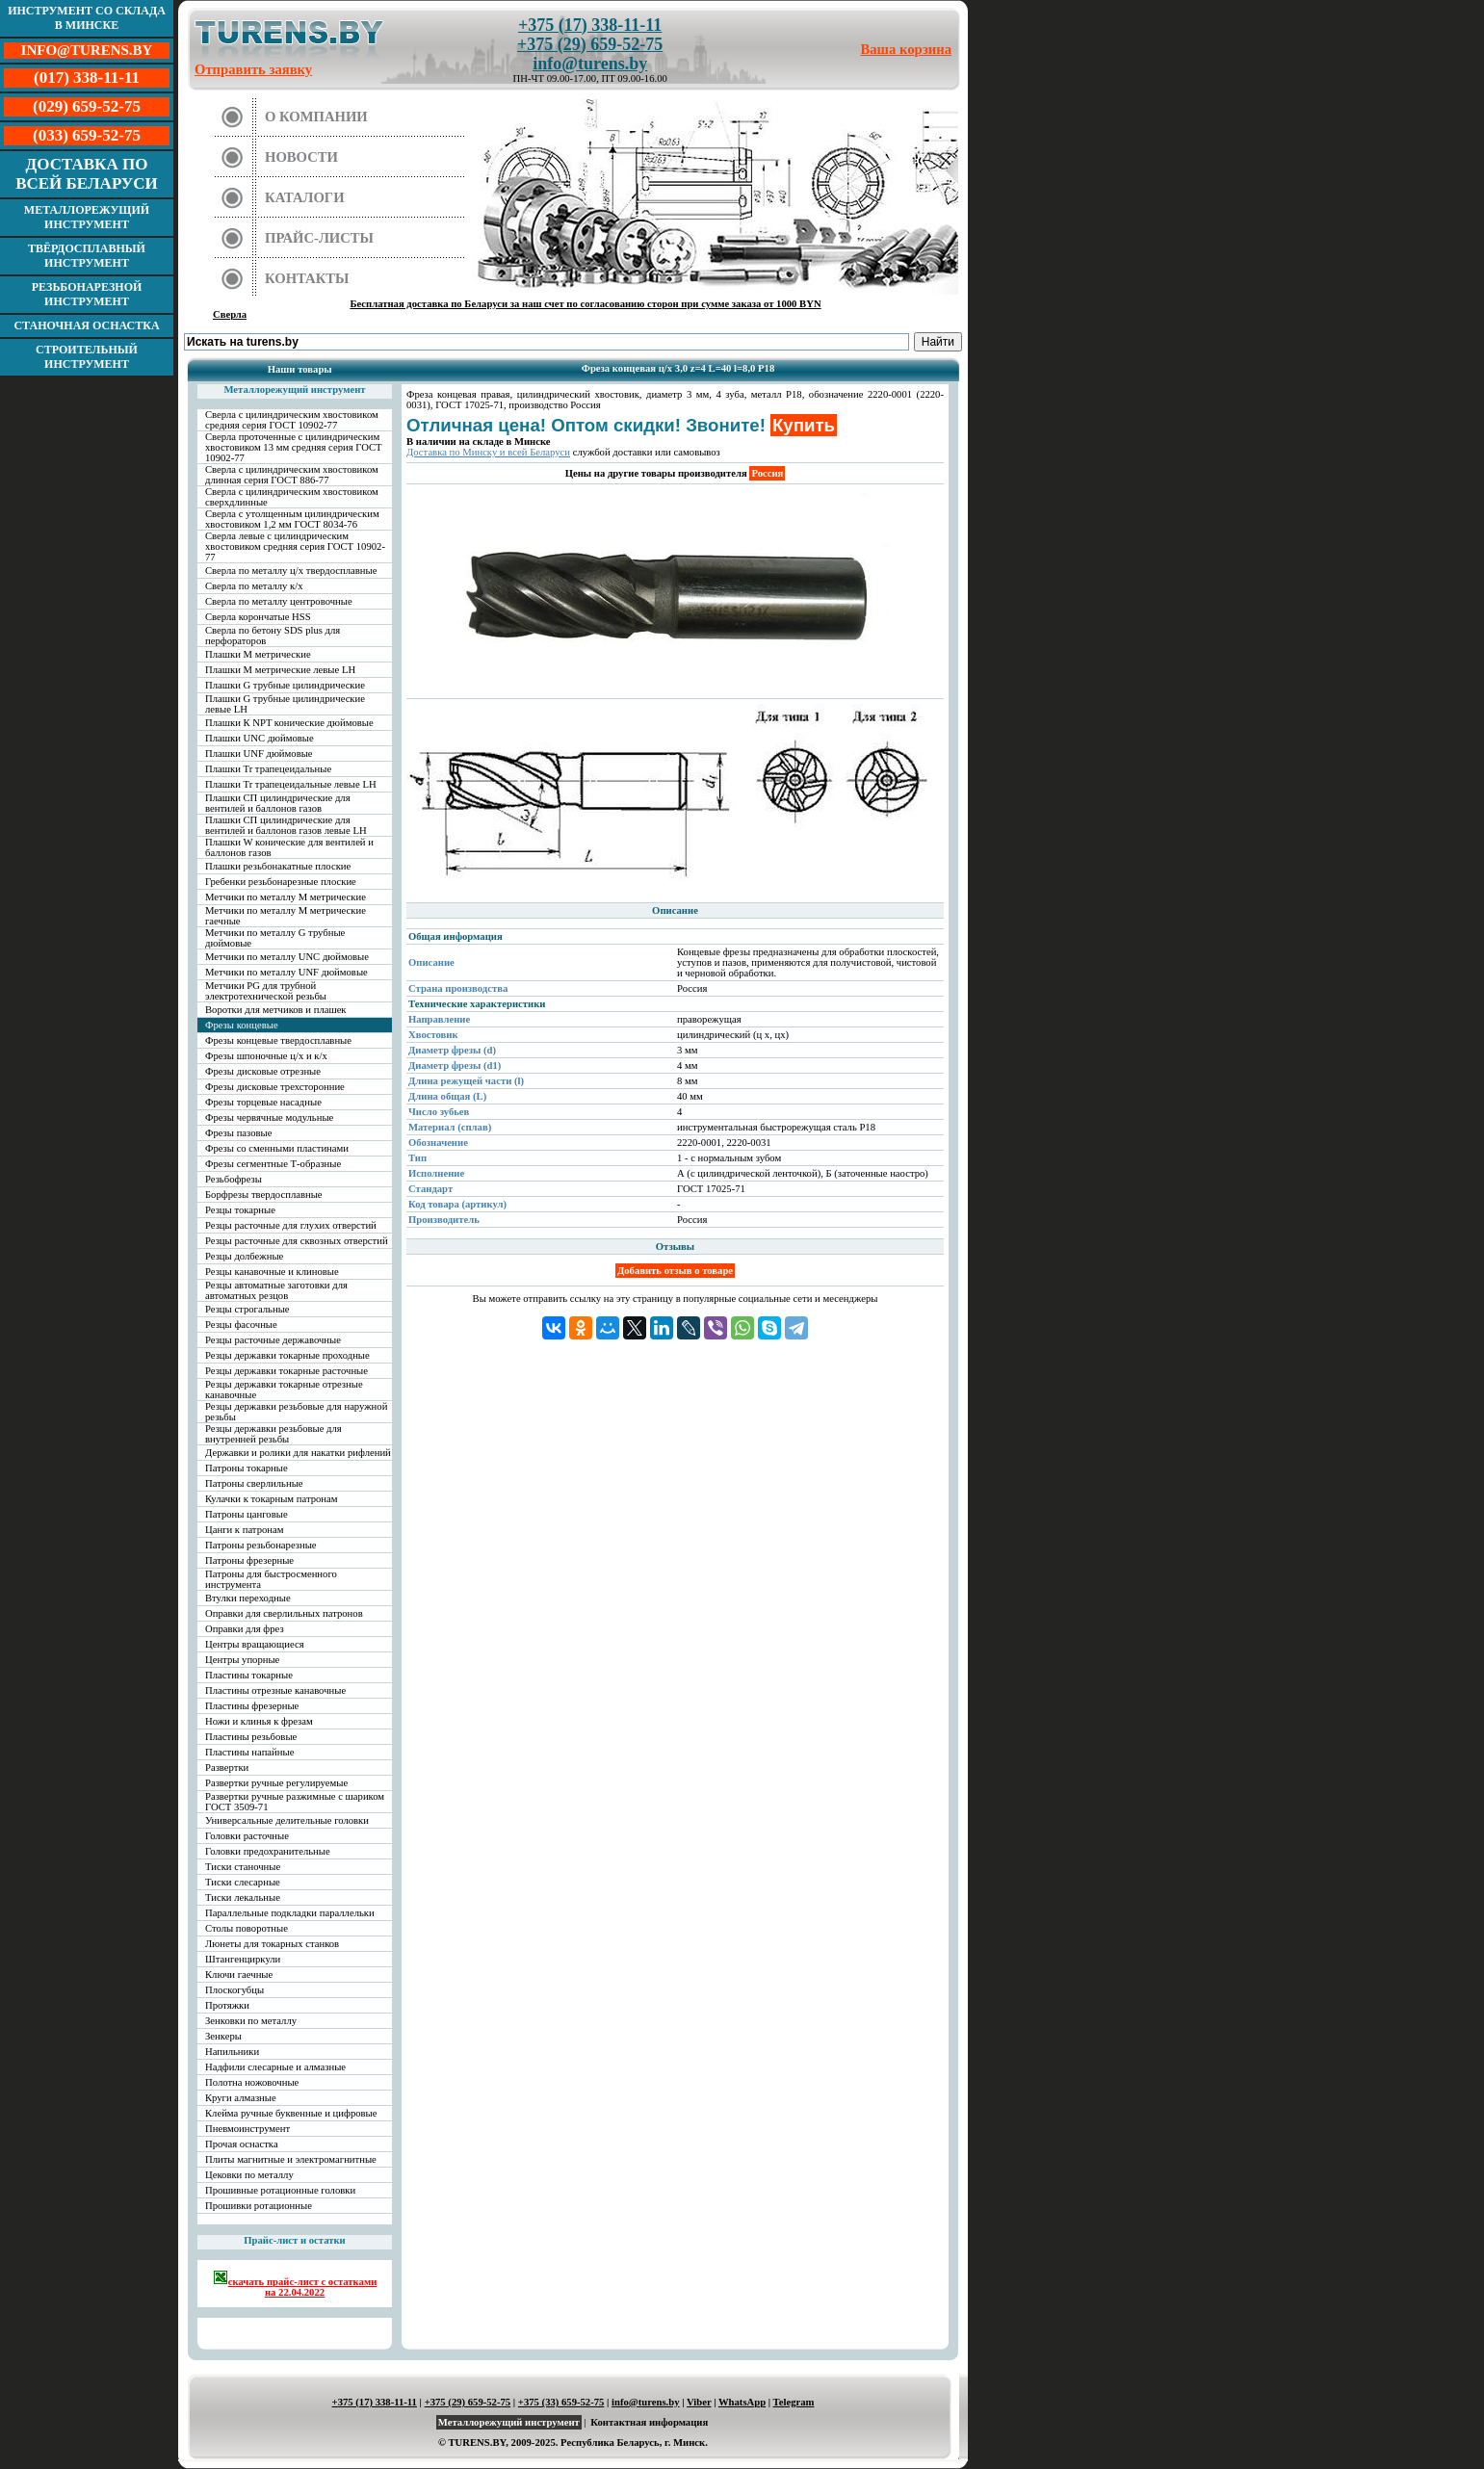  Describe the element at coordinates (285, 915) in the screenshot. I see `Метчики по металлу М метрические гаечные` at that location.